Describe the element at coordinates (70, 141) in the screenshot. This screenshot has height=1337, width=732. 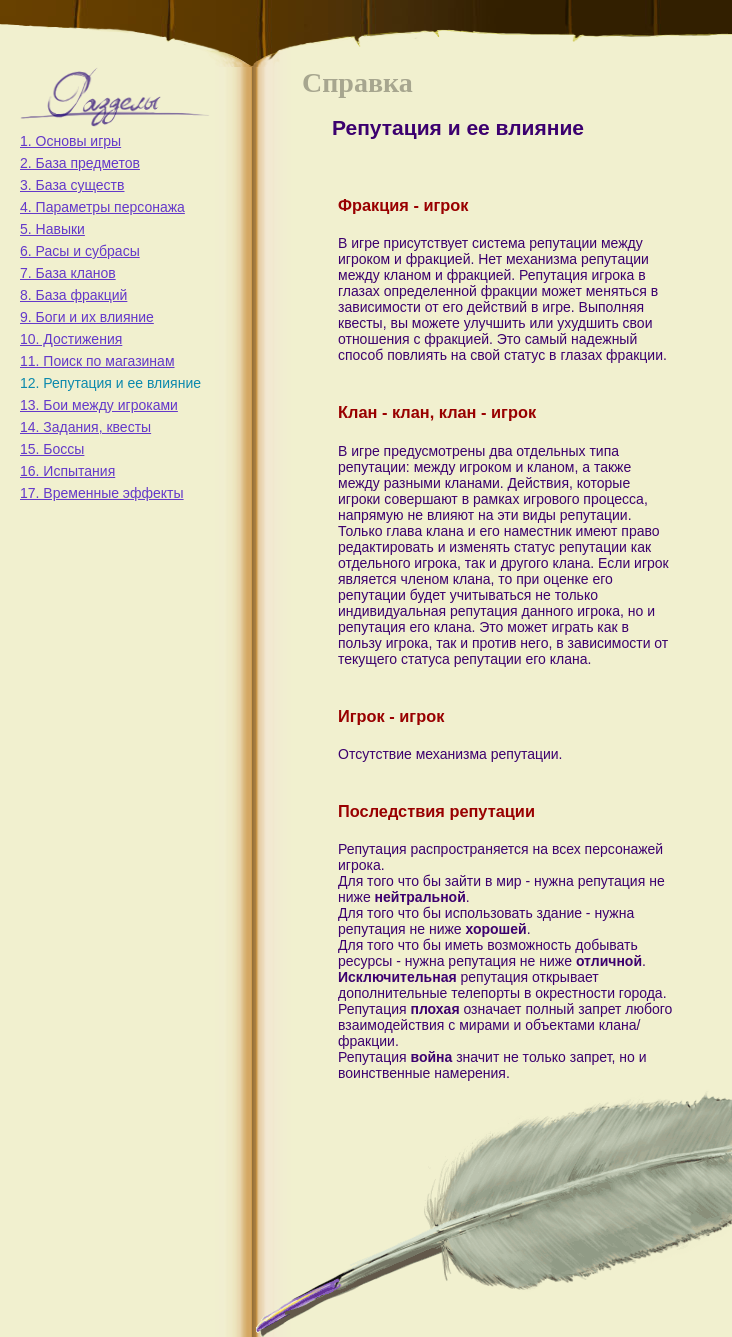
I see `1. Основы игры` at that location.